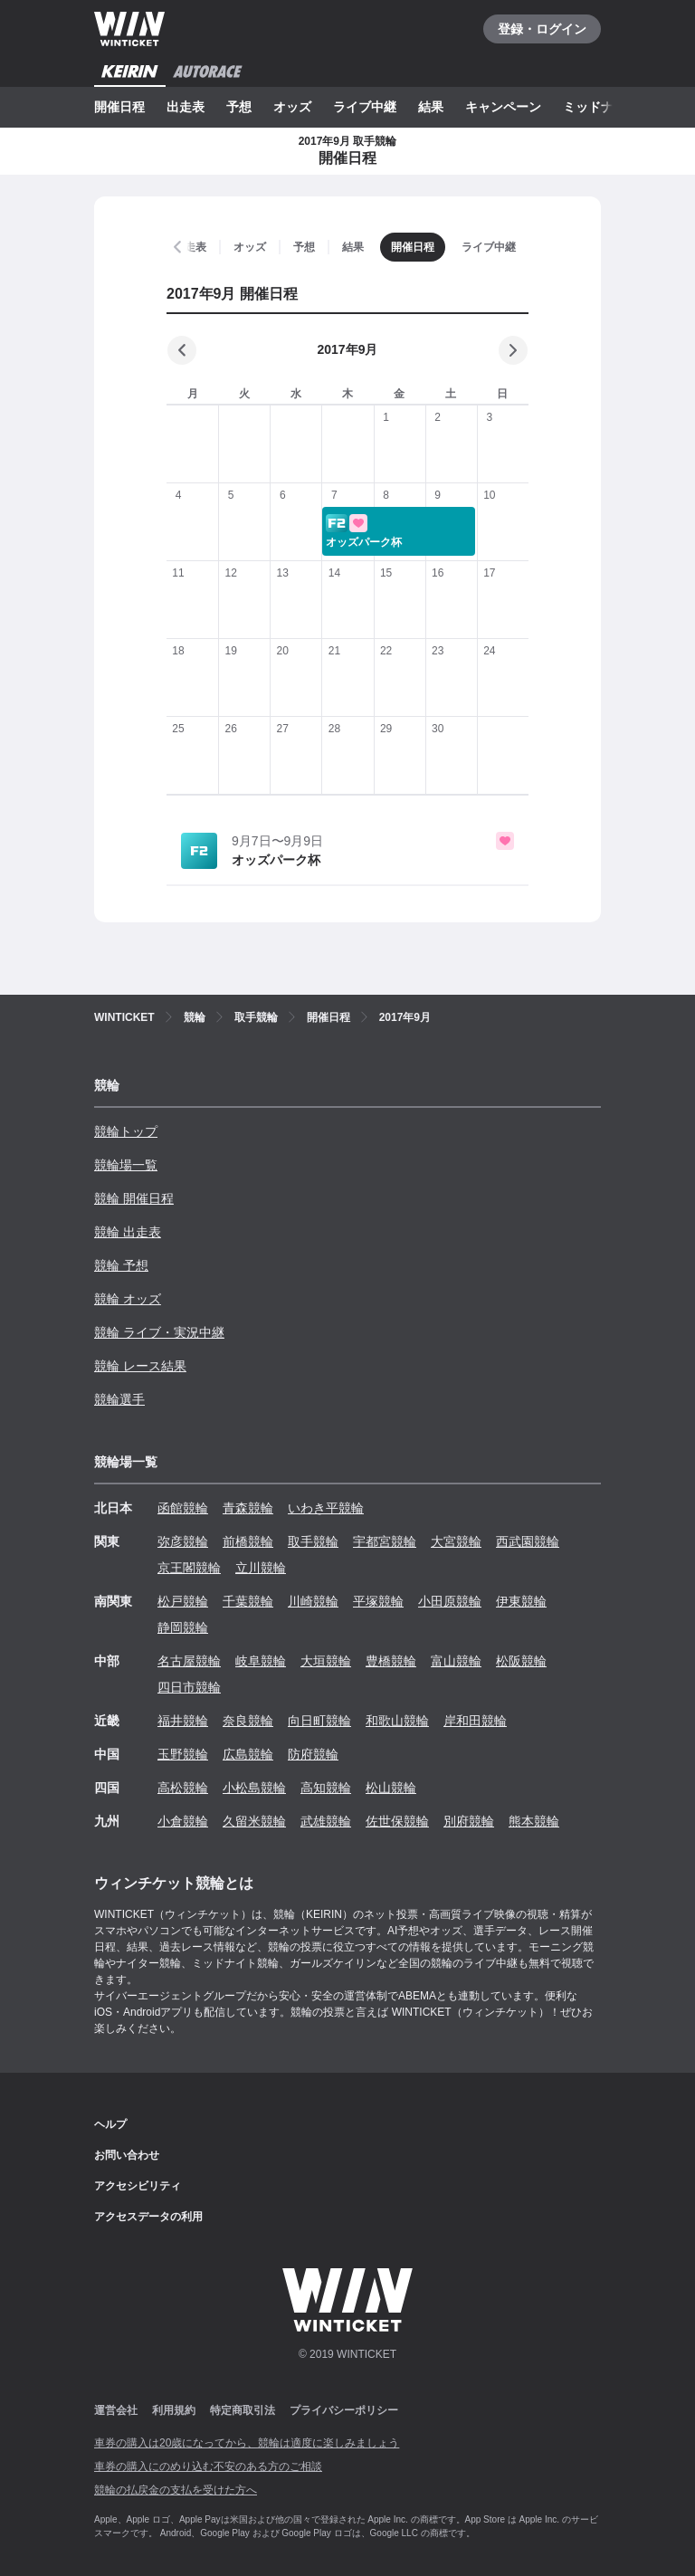  I want to click on ライブ中継, so click(364, 107).